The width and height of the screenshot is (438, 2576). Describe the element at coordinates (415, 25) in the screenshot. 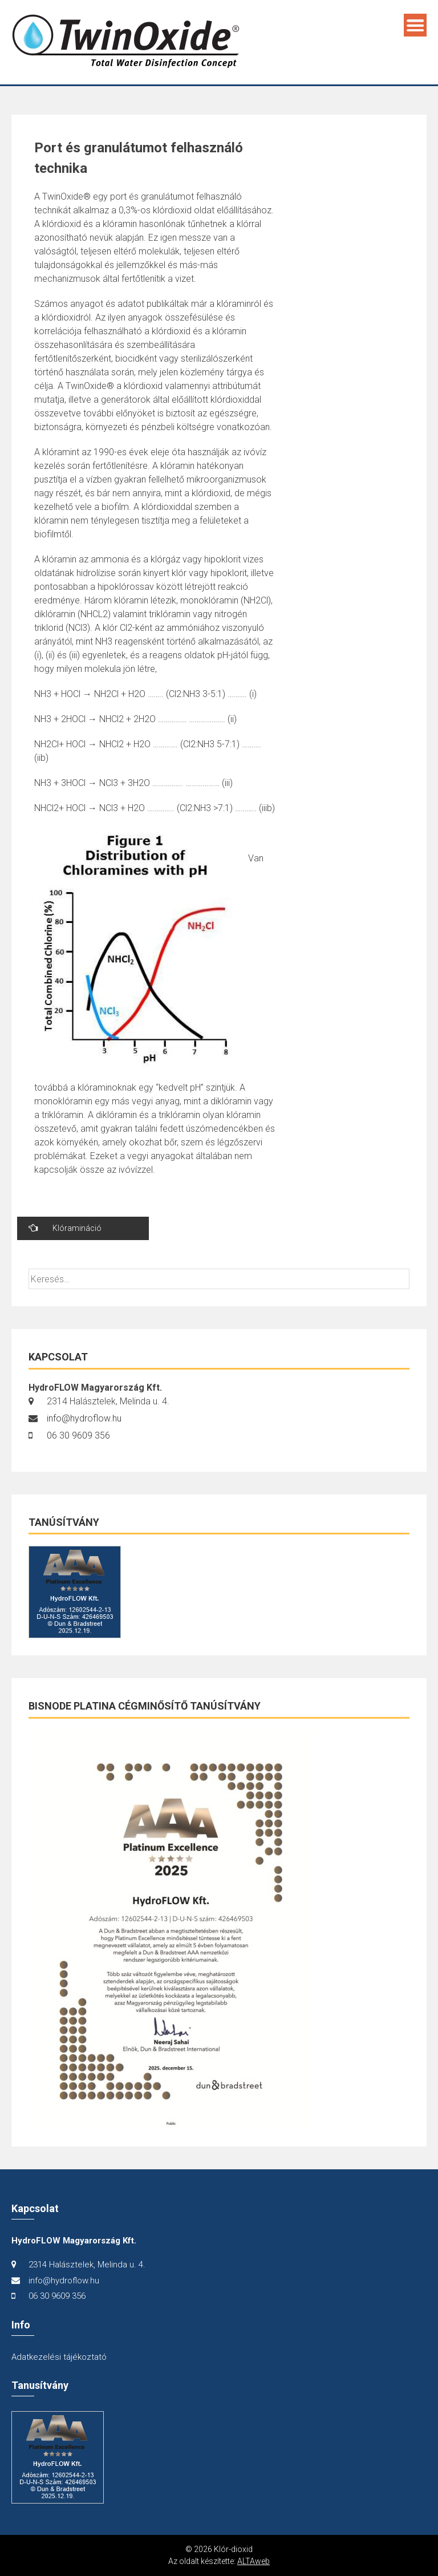

I see `Menu` at that location.